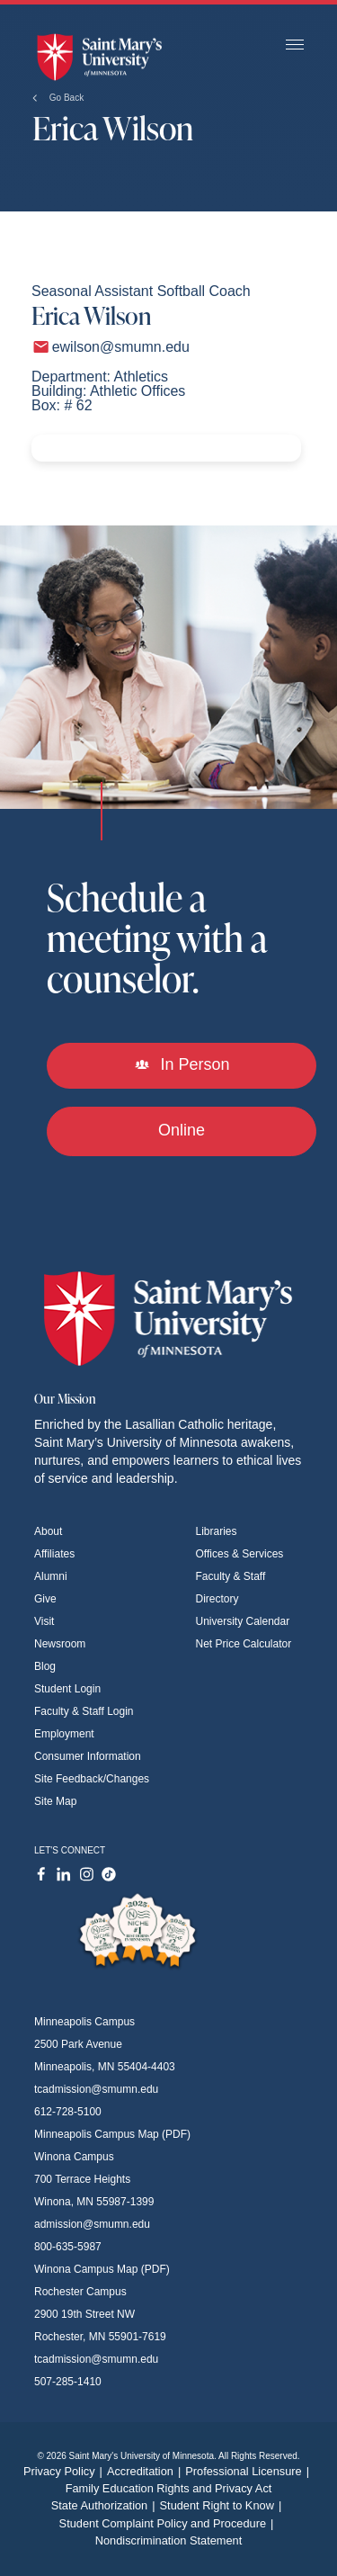 The width and height of the screenshot is (337, 2576). Describe the element at coordinates (240, 1554) in the screenshot. I see `Offices & Services` at that location.